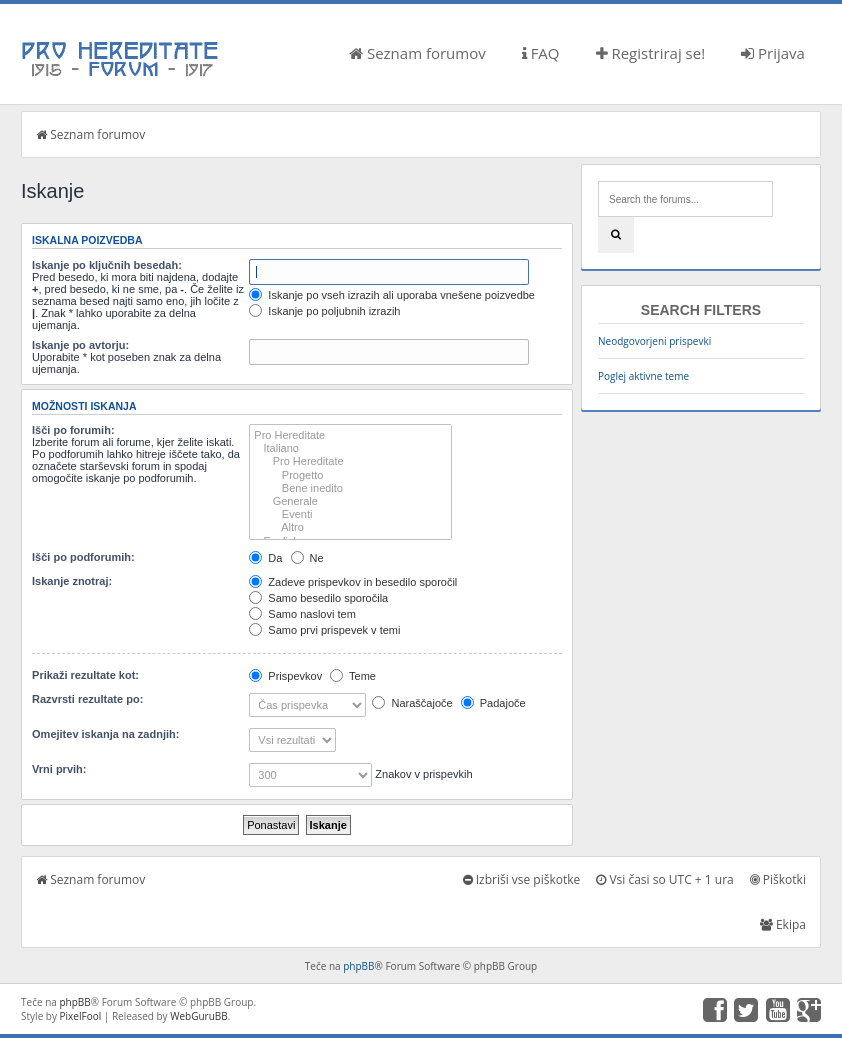 Image resolution: width=842 pixels, height=1038 pixels. I want to click on Iskanje po poljubnih izrazih, so click(324, 311).